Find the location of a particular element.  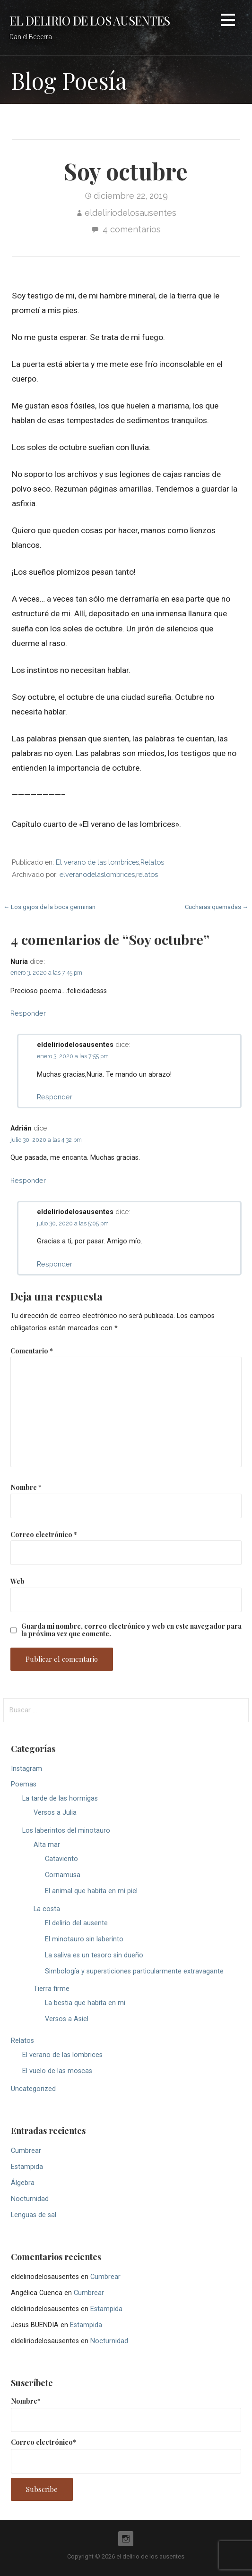

El vuelo de las moscas is located at coordinates (57, 2071).